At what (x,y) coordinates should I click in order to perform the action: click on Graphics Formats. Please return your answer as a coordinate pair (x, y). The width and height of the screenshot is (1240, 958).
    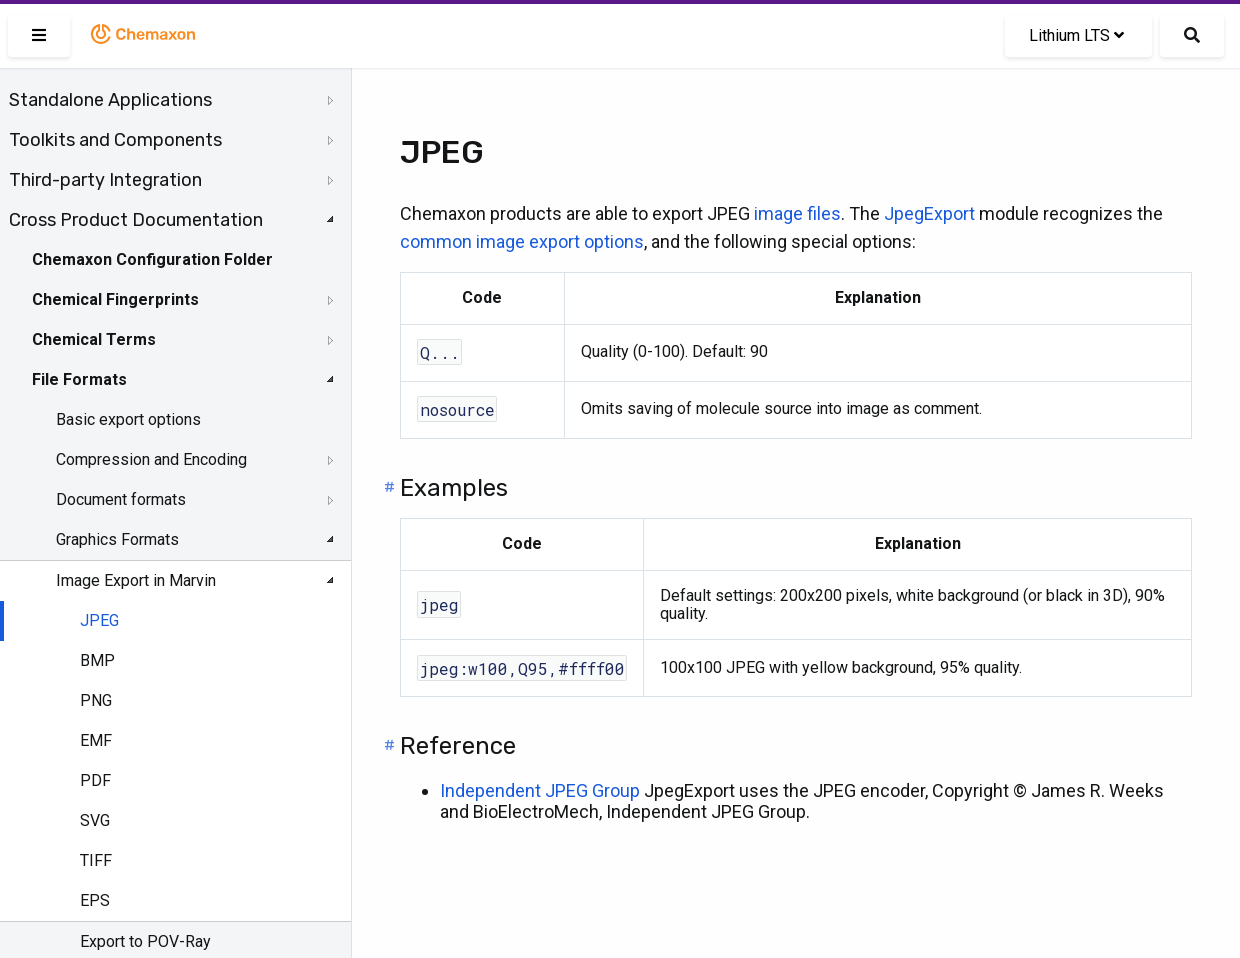
    Looking at the image, I should click on (117, 539).